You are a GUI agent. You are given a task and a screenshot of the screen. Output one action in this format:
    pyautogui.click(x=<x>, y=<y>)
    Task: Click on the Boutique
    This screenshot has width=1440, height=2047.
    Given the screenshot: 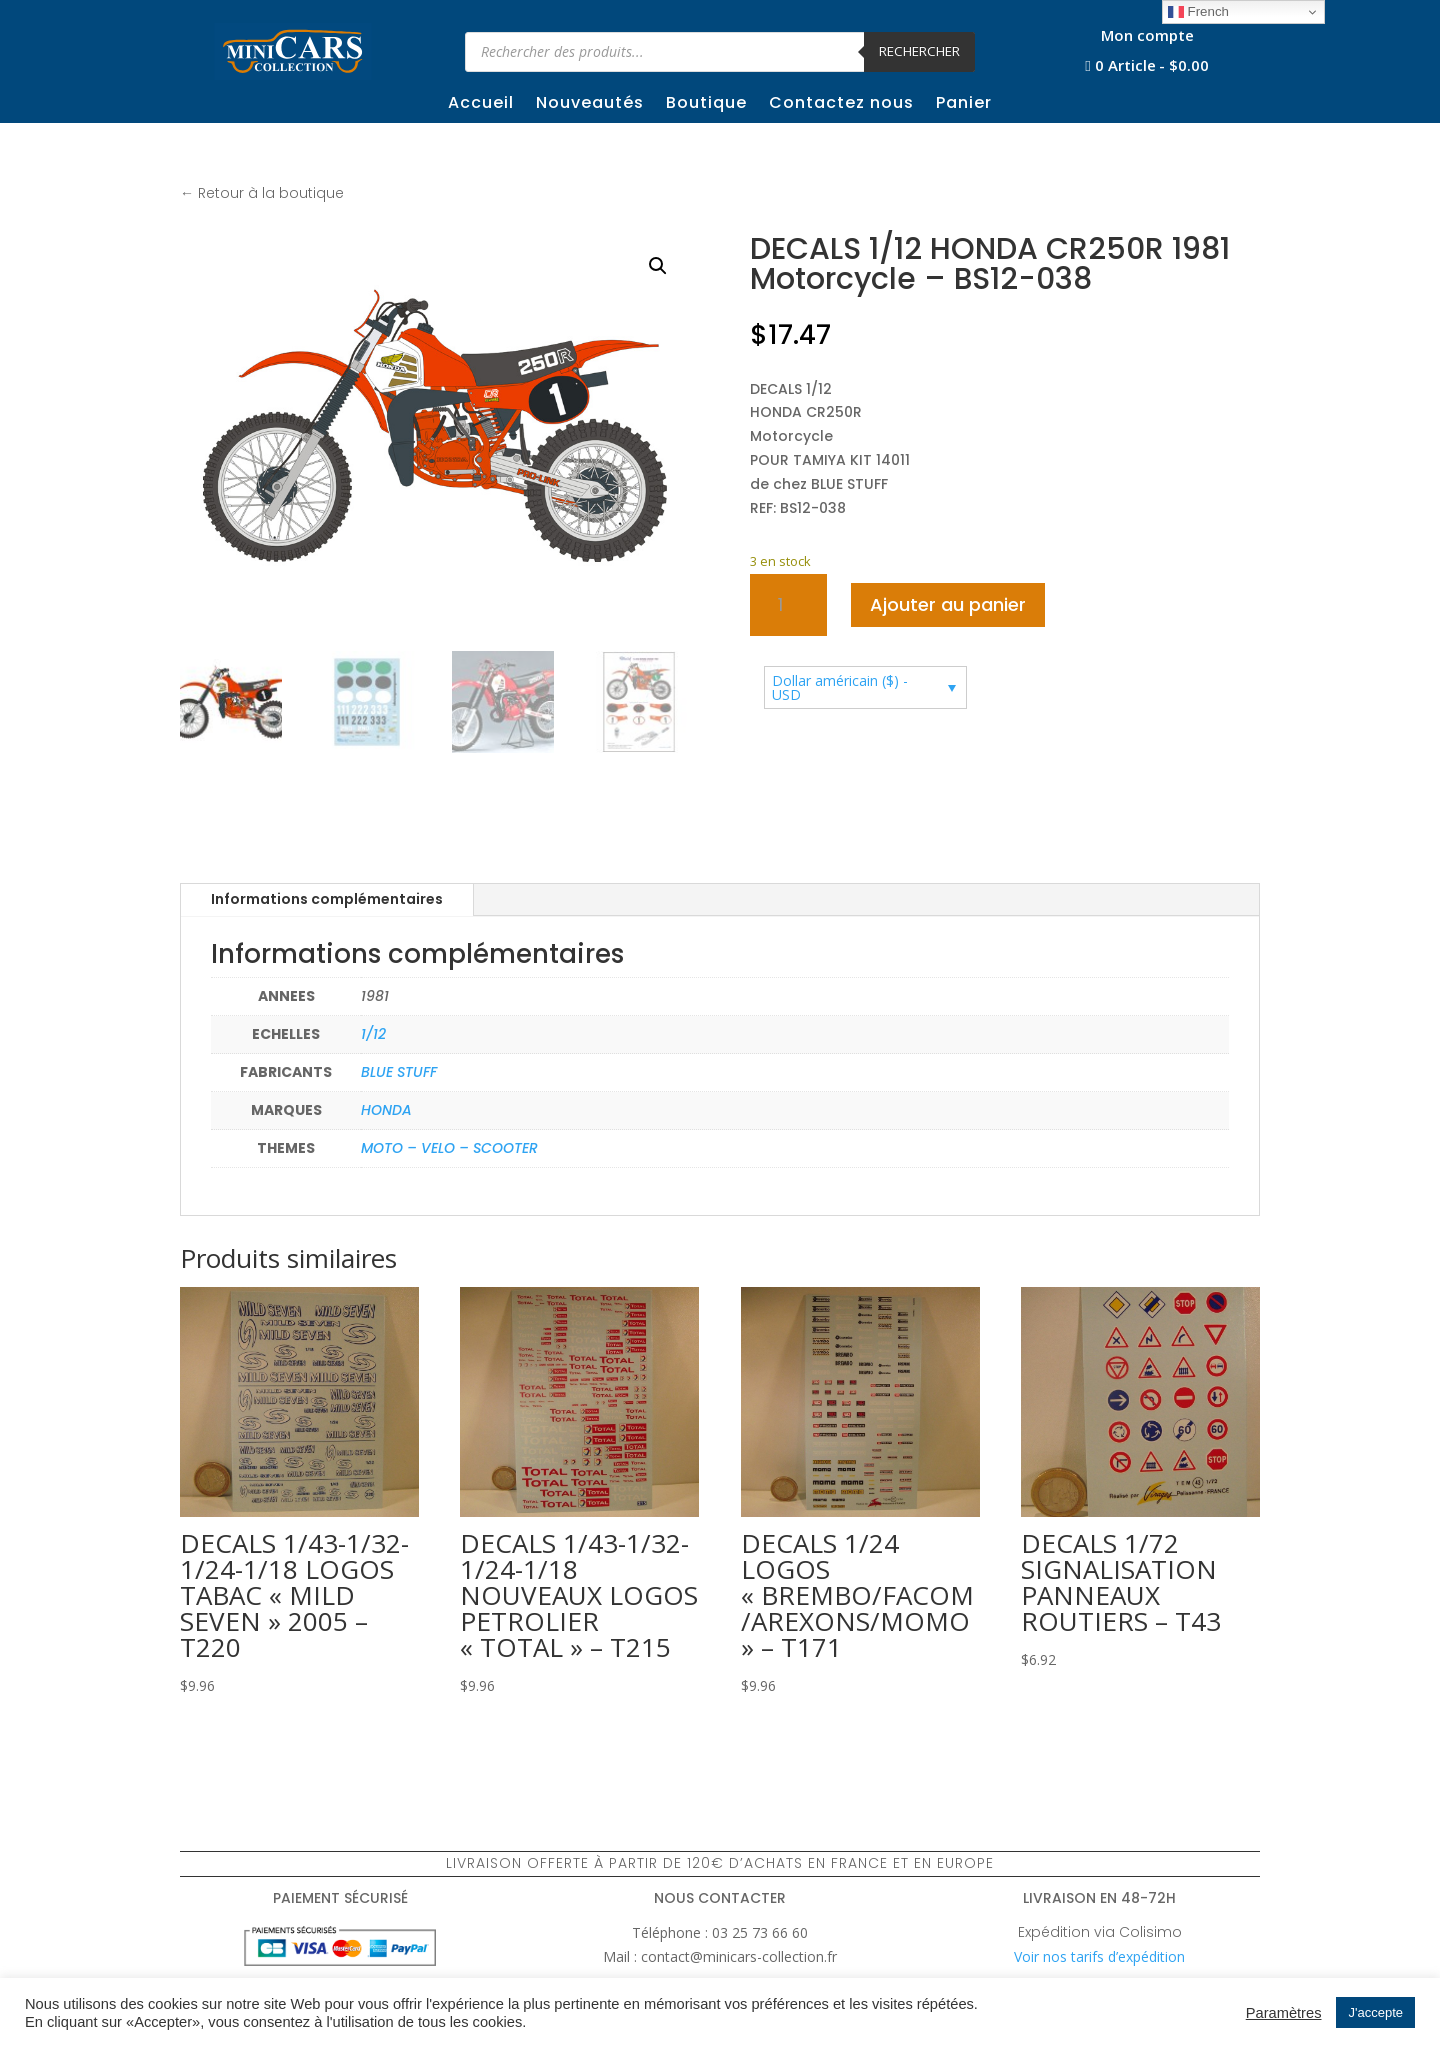 What is the action you would take?
    pyautogui.click(x=706, y=105)
    